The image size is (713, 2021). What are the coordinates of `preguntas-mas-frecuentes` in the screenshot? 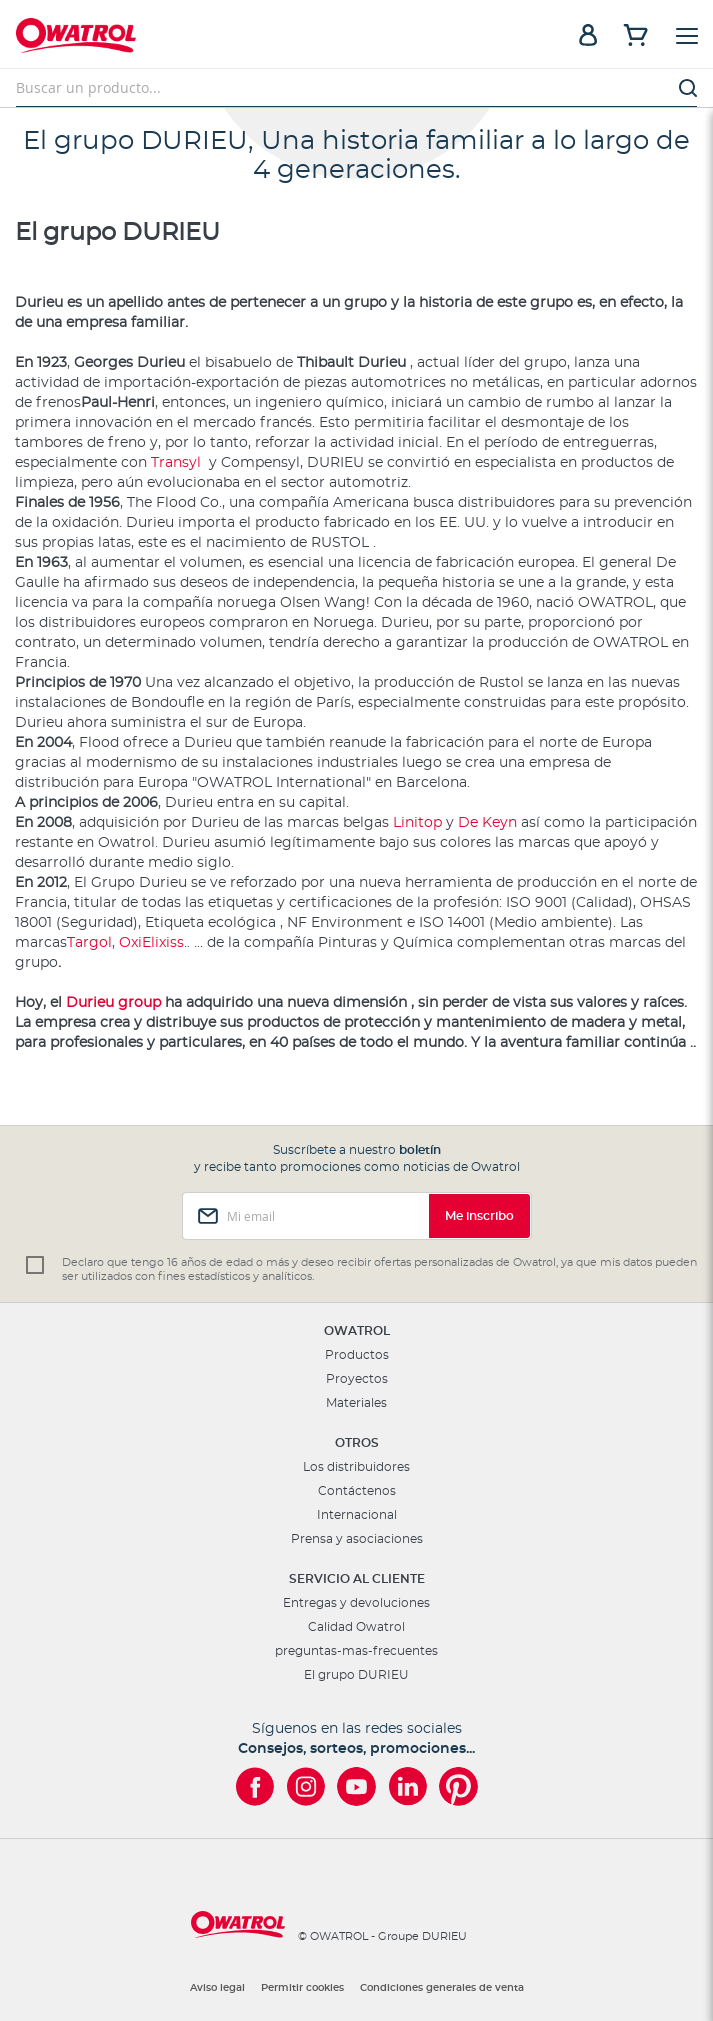 It's located at (356, 1651).